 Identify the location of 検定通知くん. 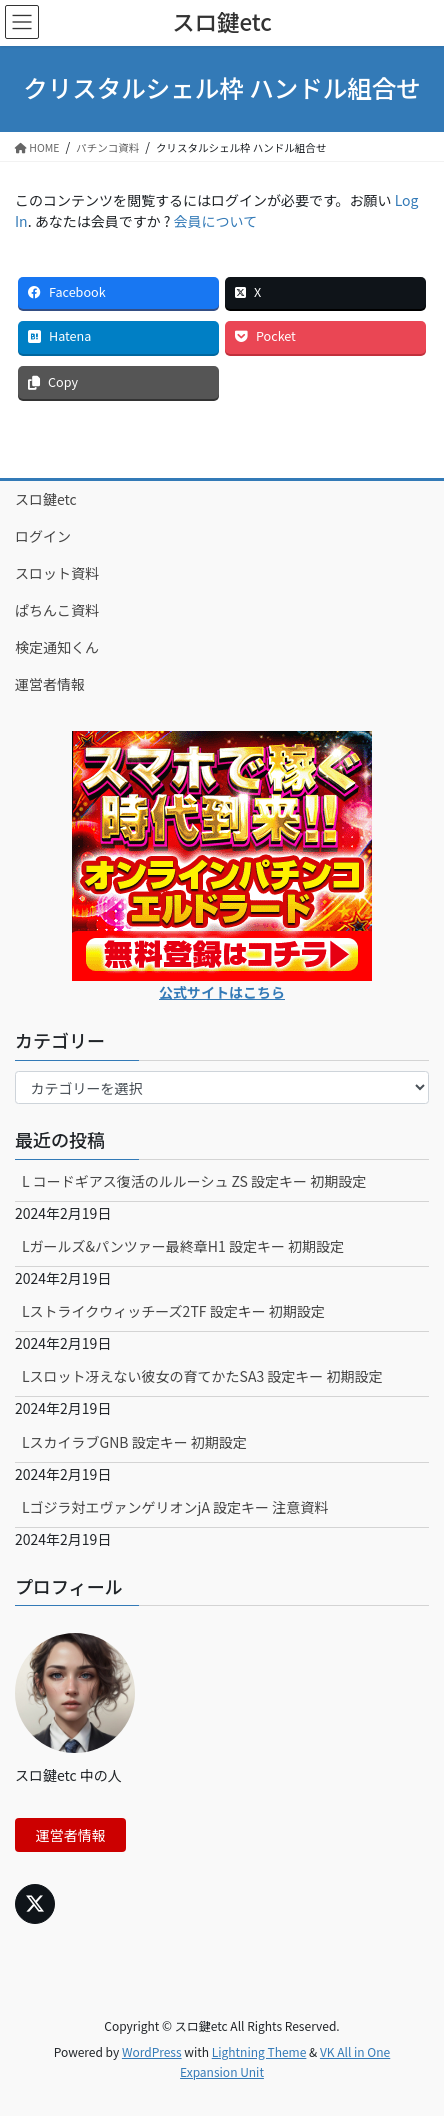
(57, 647).